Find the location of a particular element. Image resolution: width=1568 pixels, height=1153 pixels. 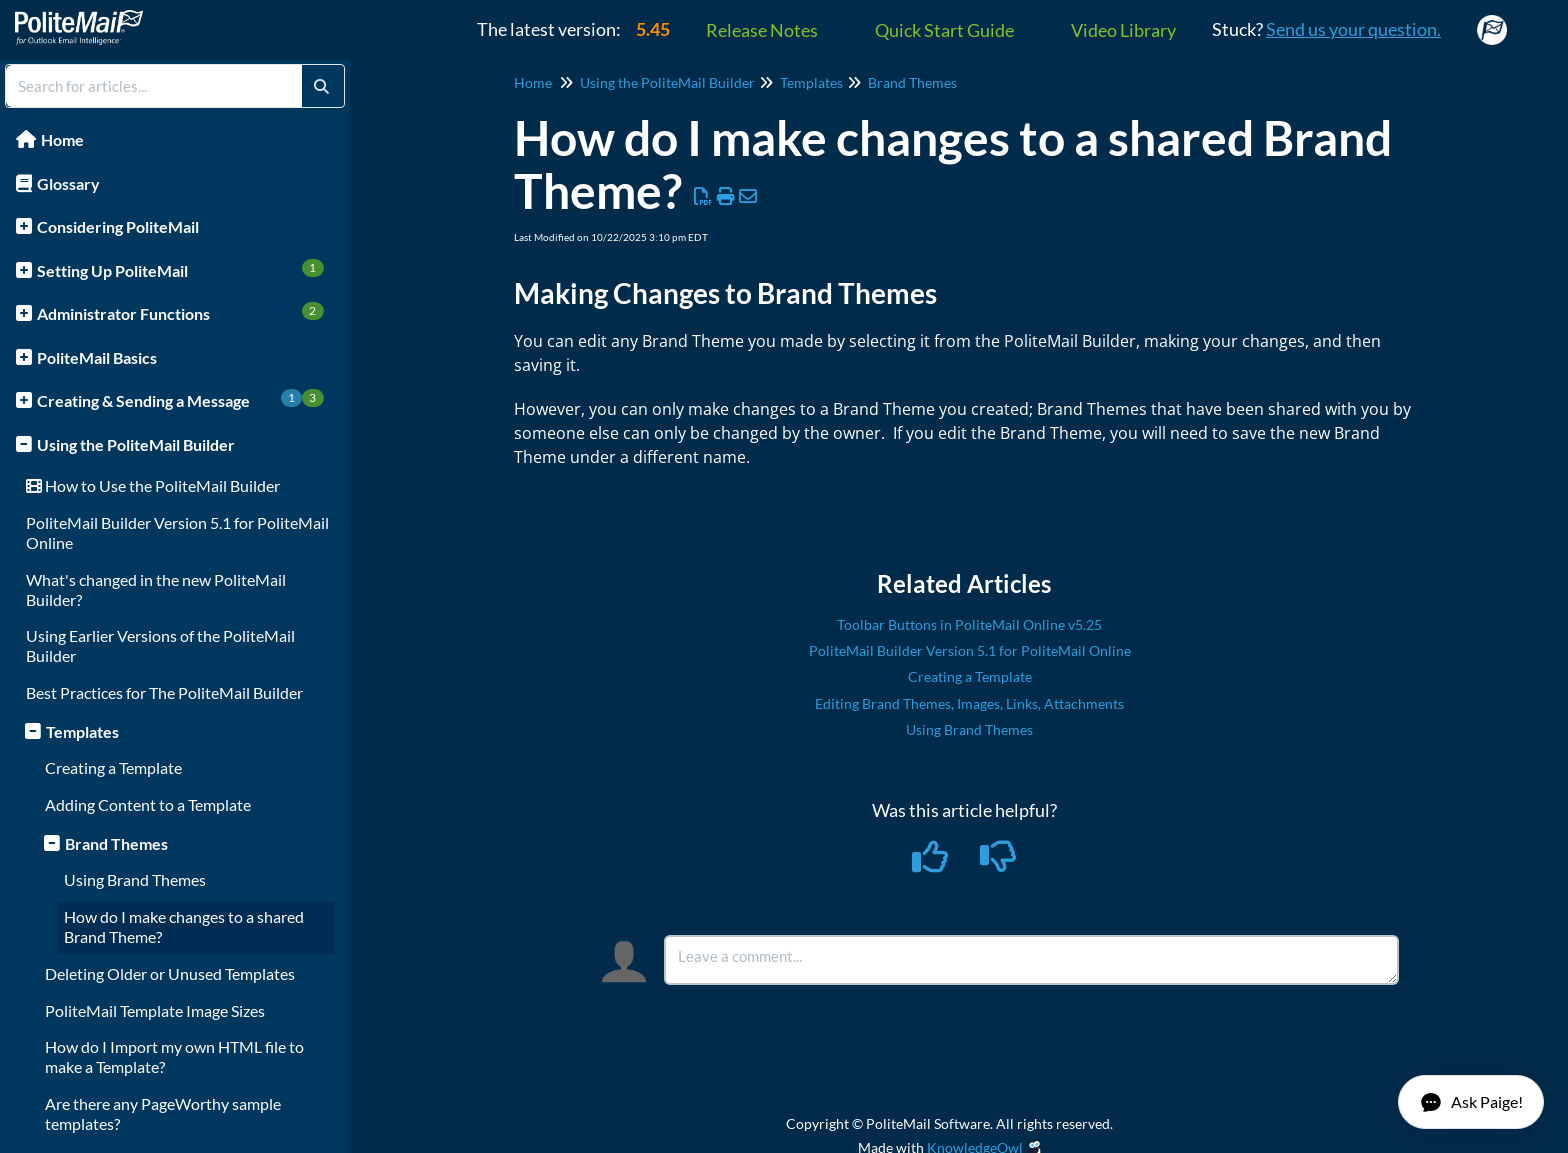

Brand Themes is located at coordinates (116, 843).